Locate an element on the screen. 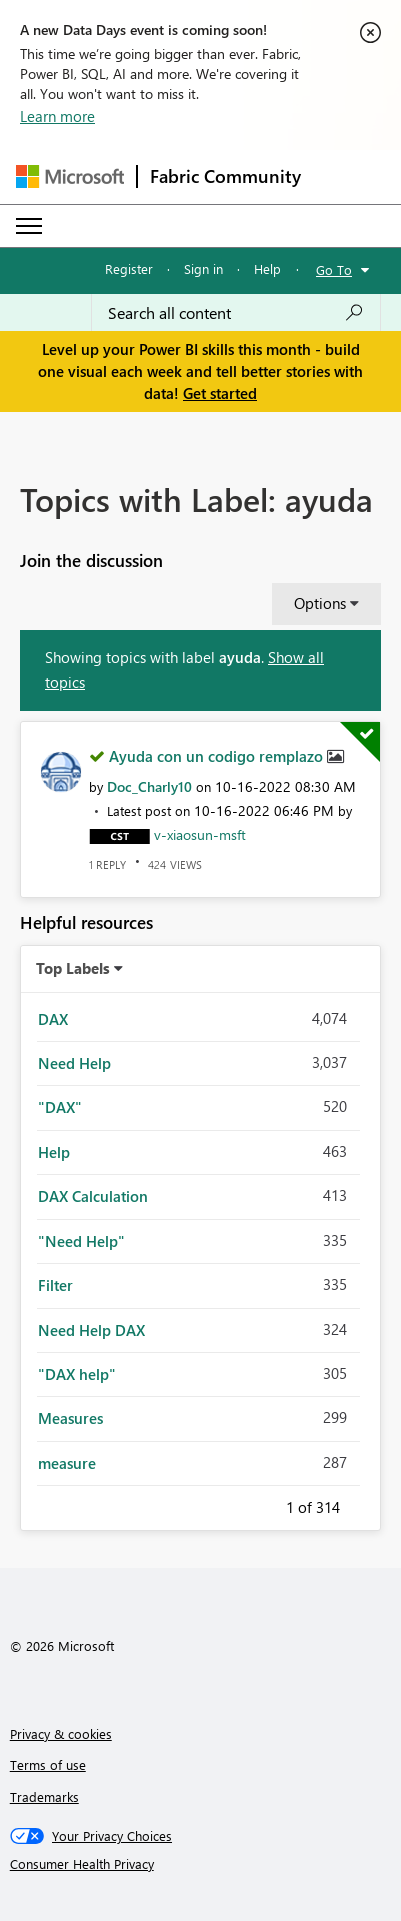 The height and width of the screenshot is (1921, 401). [View Profile of Doc_Charly10] is located at coordinates (149, 786).